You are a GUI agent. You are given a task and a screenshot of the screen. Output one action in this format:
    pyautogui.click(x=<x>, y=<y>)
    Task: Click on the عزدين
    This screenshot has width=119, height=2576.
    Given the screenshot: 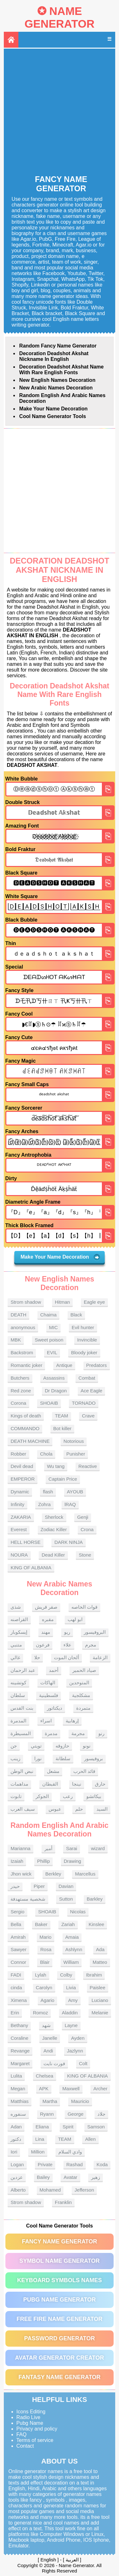 What is the action you would take?
    pyautogui.click(x=16, y=2177)
    